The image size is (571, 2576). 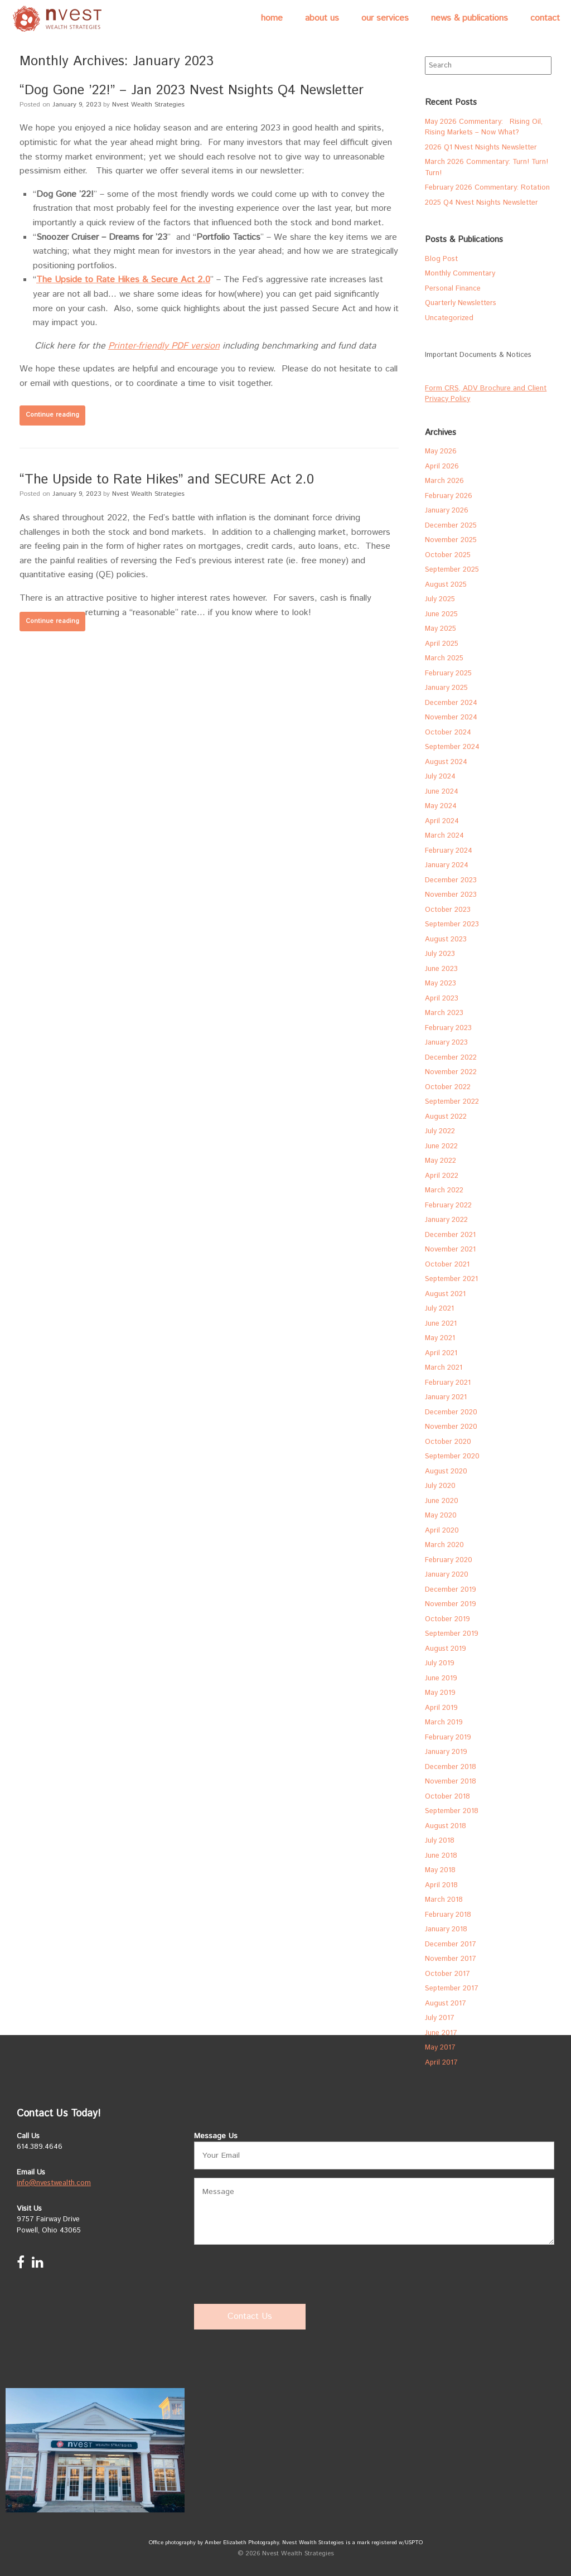 What do you see at coordinates (452, 1101) in the screenshot?
I see `September 2022` at bounding box center [452, 1101].